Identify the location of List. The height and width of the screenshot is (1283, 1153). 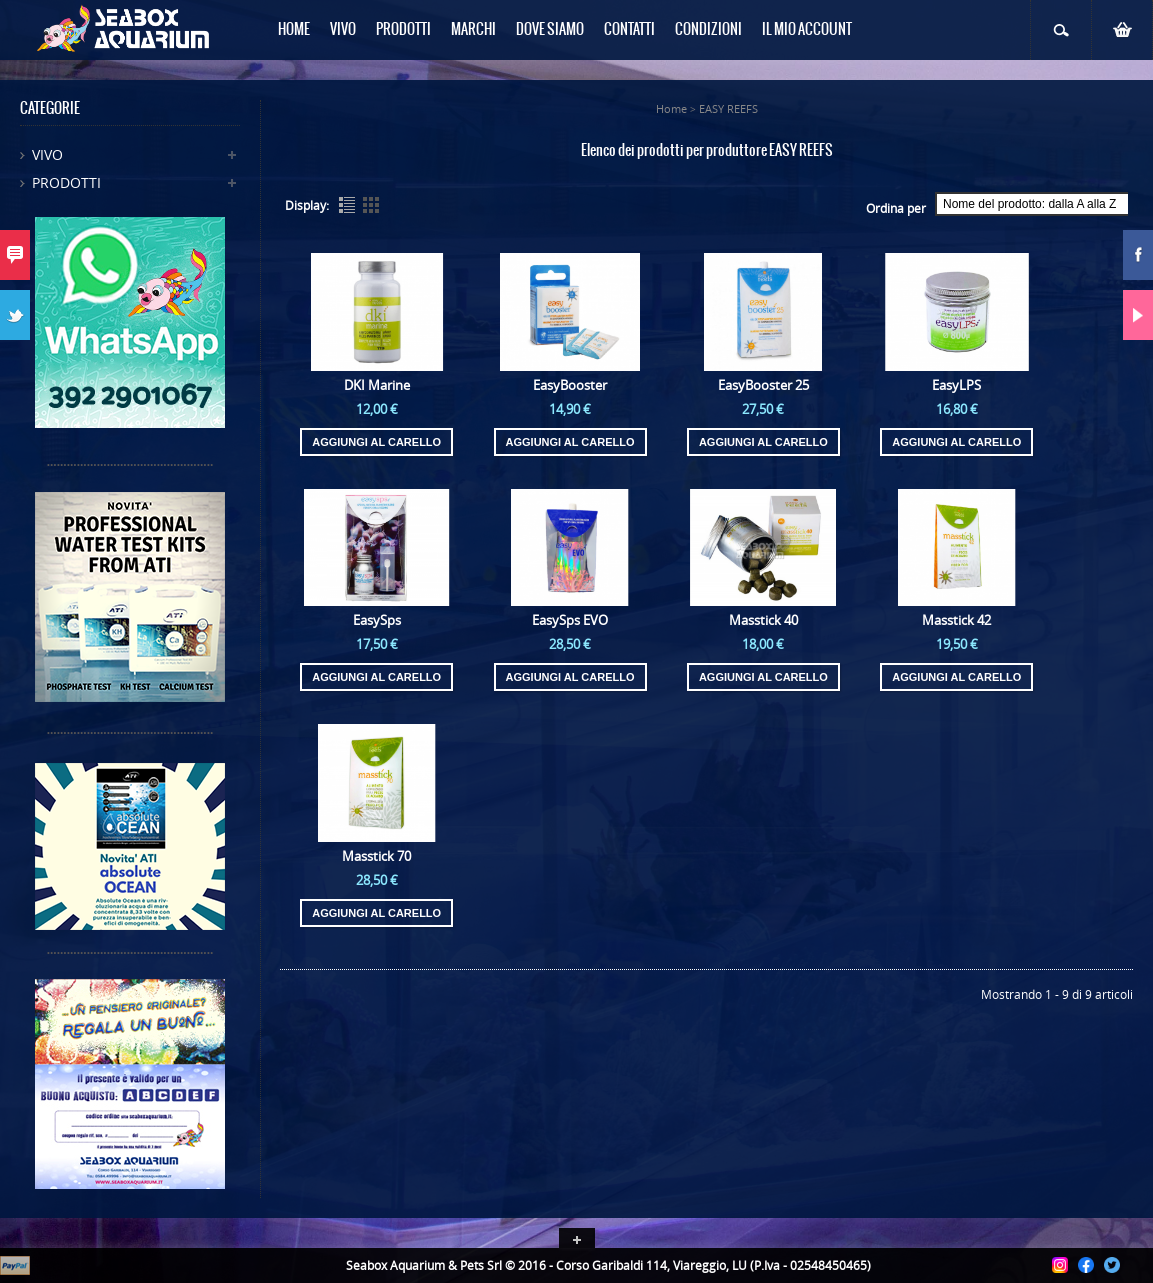
(347, 205).